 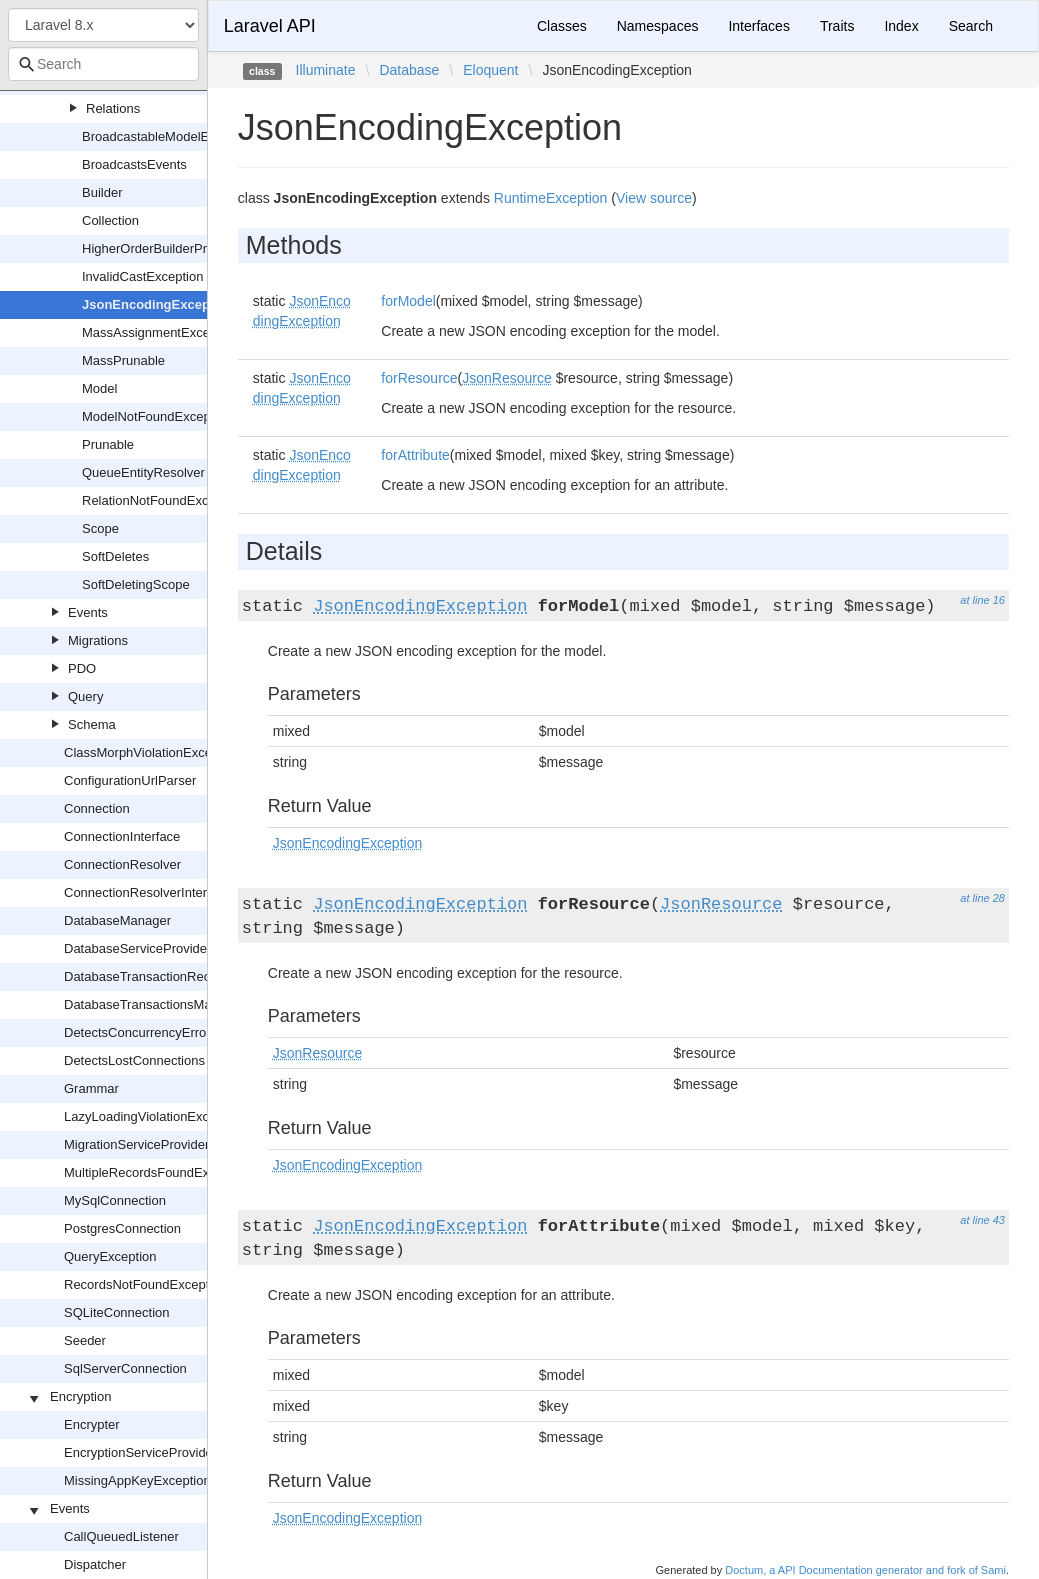 I want to click on MassPrunable, so click(x=123, y=360).